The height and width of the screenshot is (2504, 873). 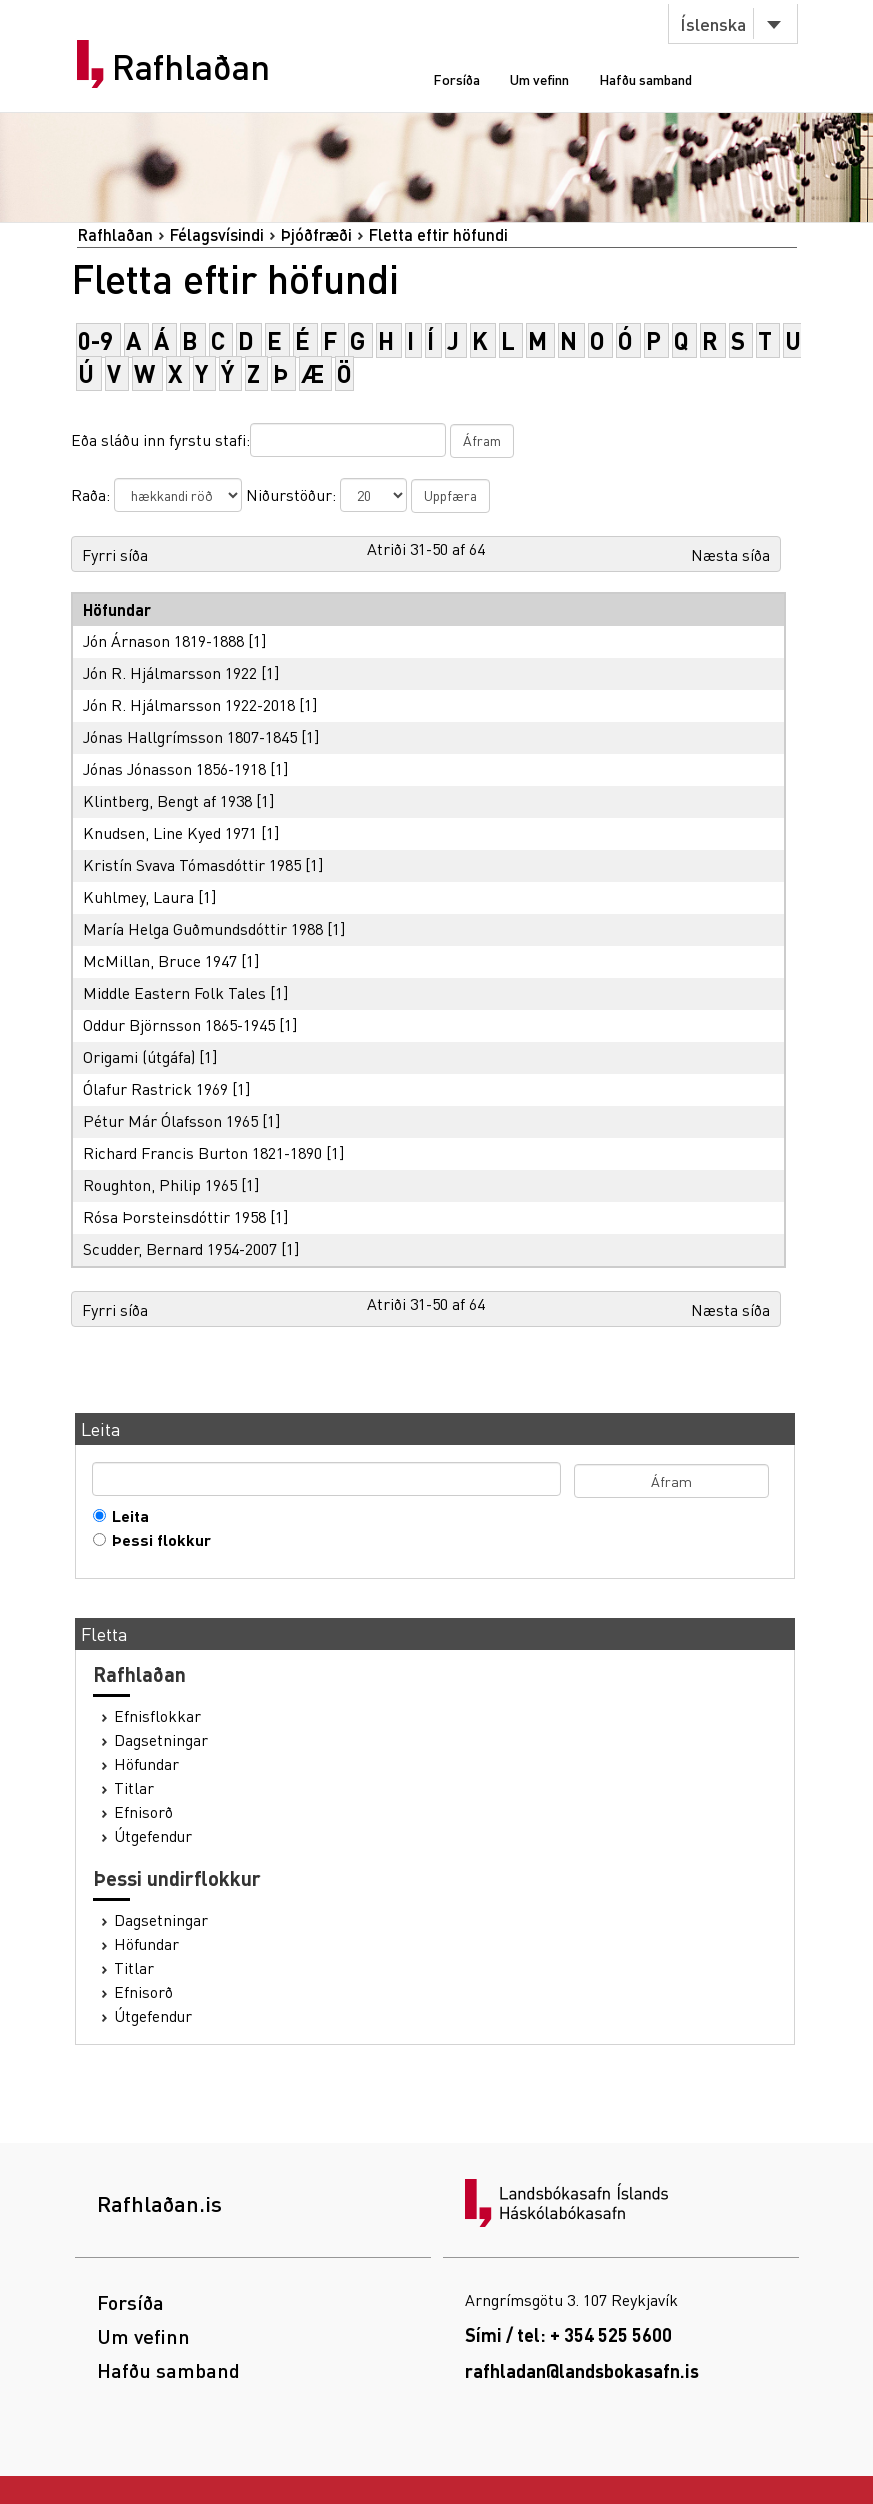 What do you see at coordinates (170, 672) in the screenshot?
I see `Jón R. Hjálmarsson 1922` at bounding box center [170, 672].